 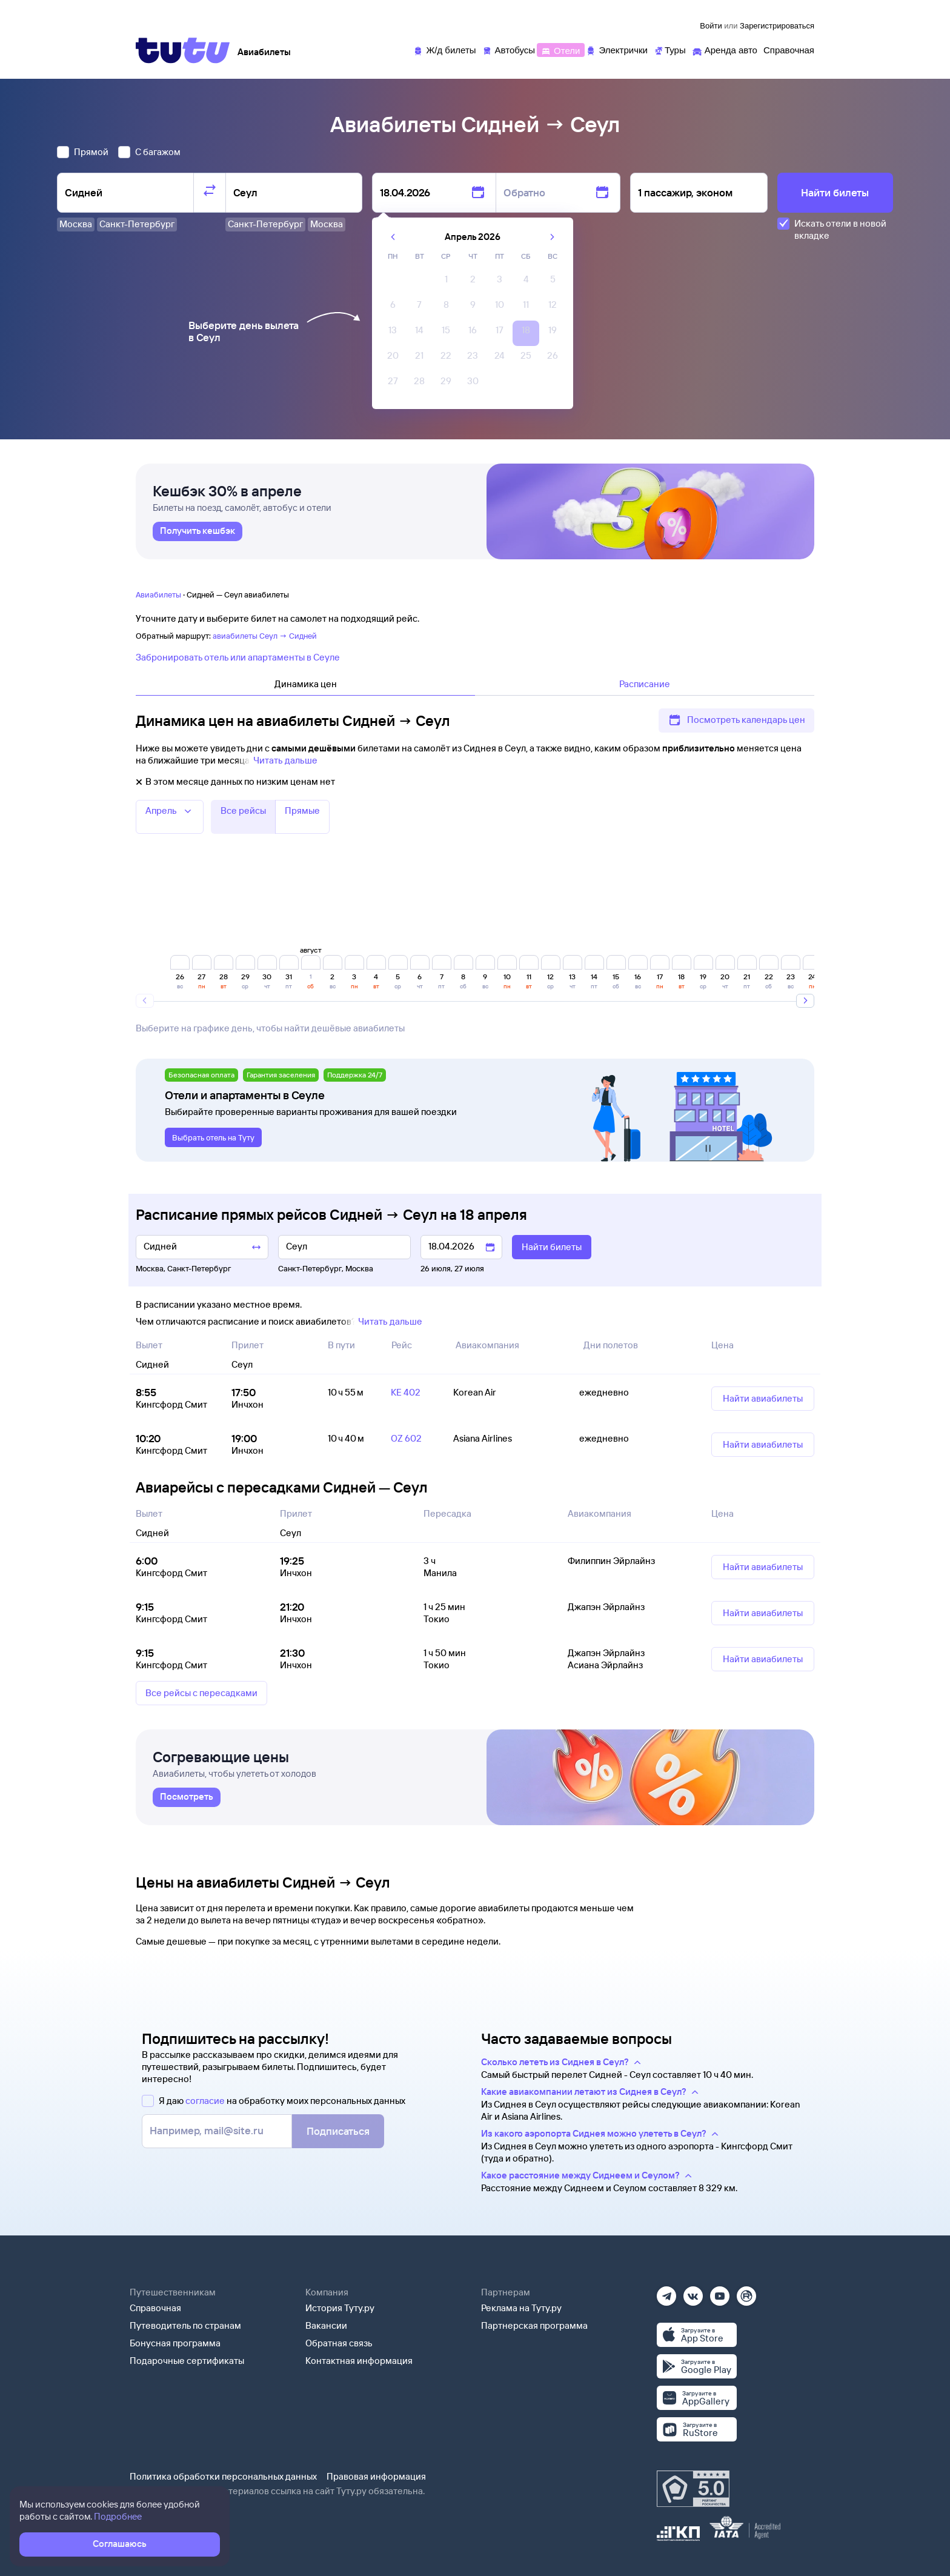 I want to click on Справочная, so click(x=155, y=2308).